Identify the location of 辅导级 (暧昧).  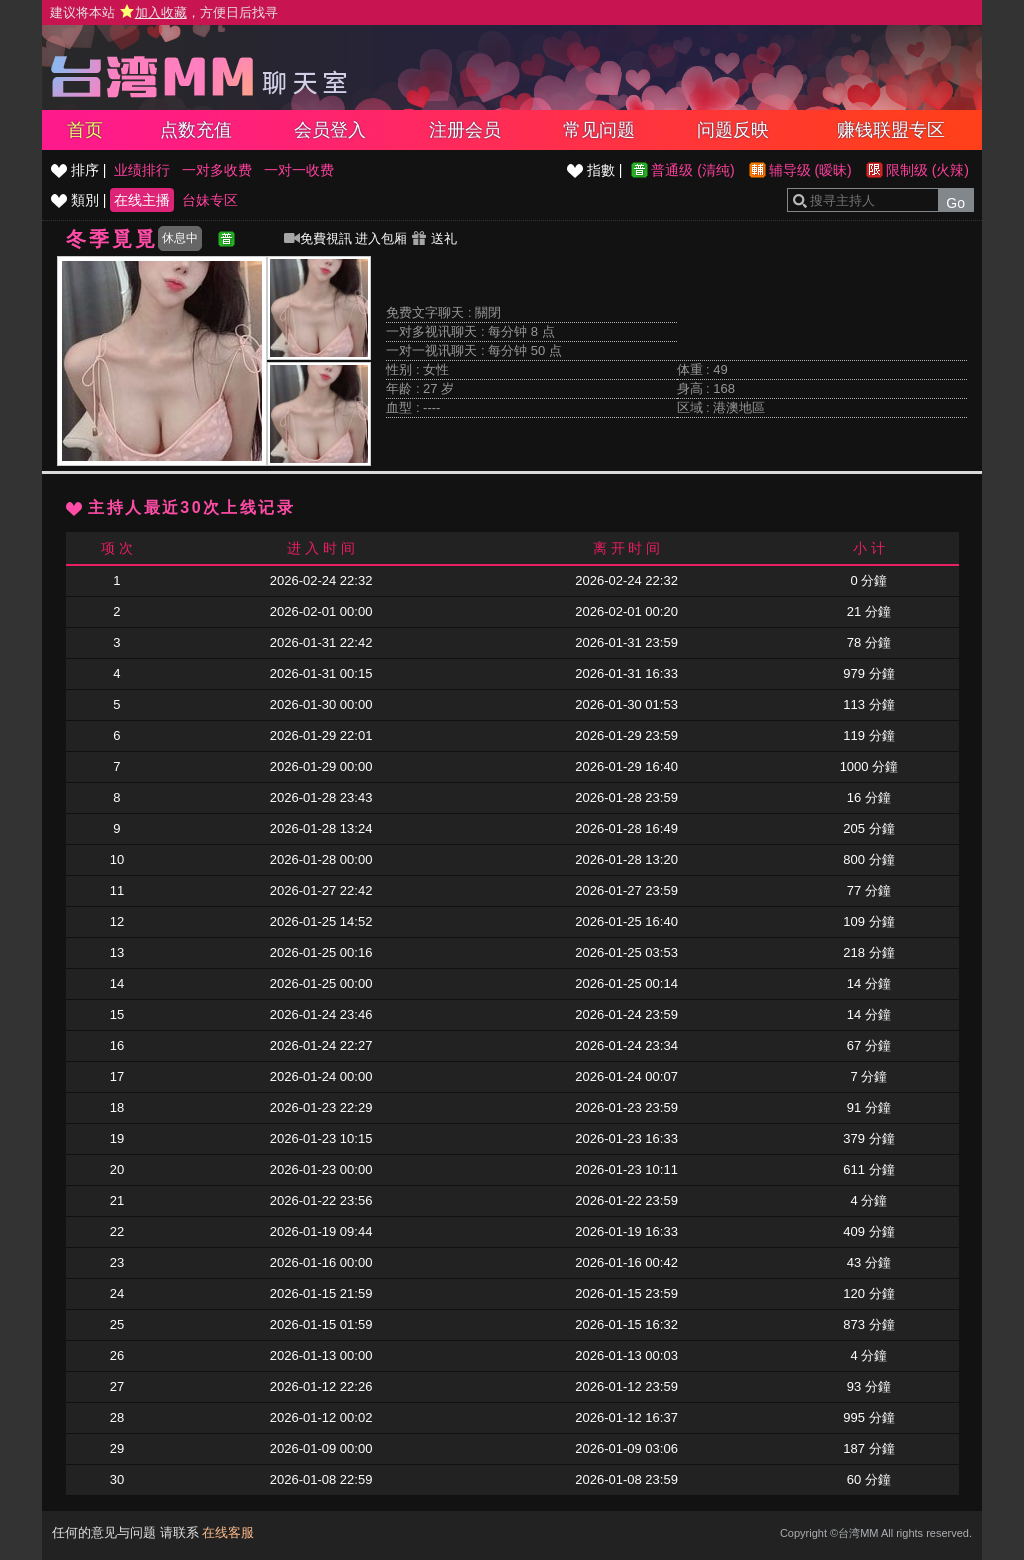
(810, 170).